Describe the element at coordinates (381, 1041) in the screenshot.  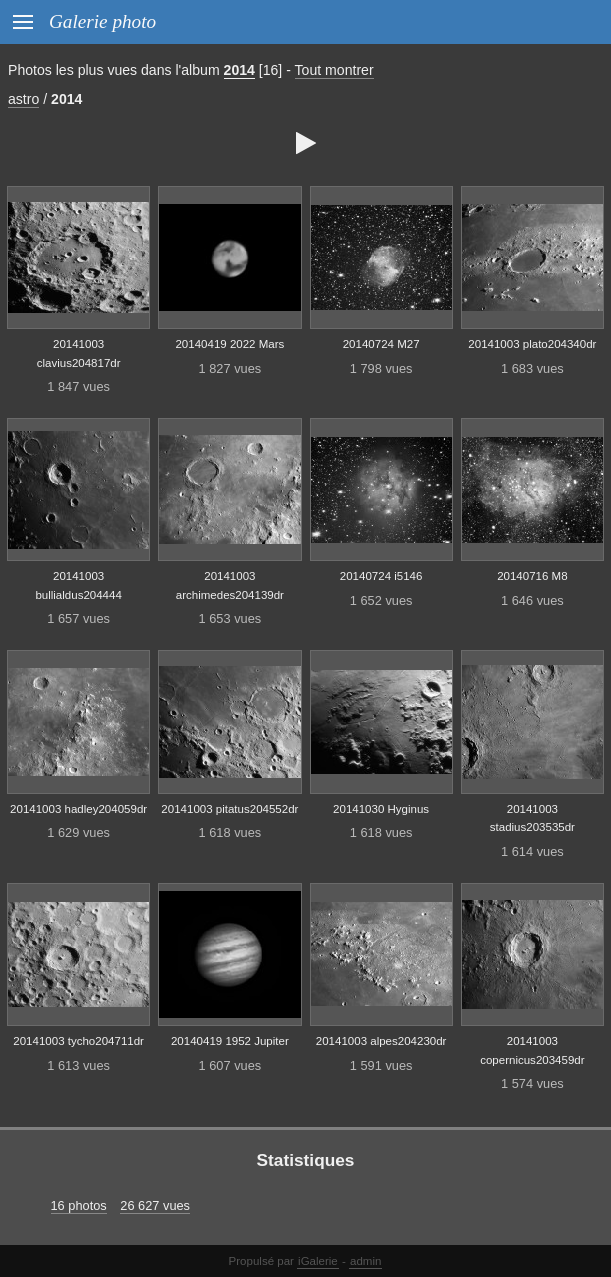
I see `20141003 alpes204230dr` at that location.